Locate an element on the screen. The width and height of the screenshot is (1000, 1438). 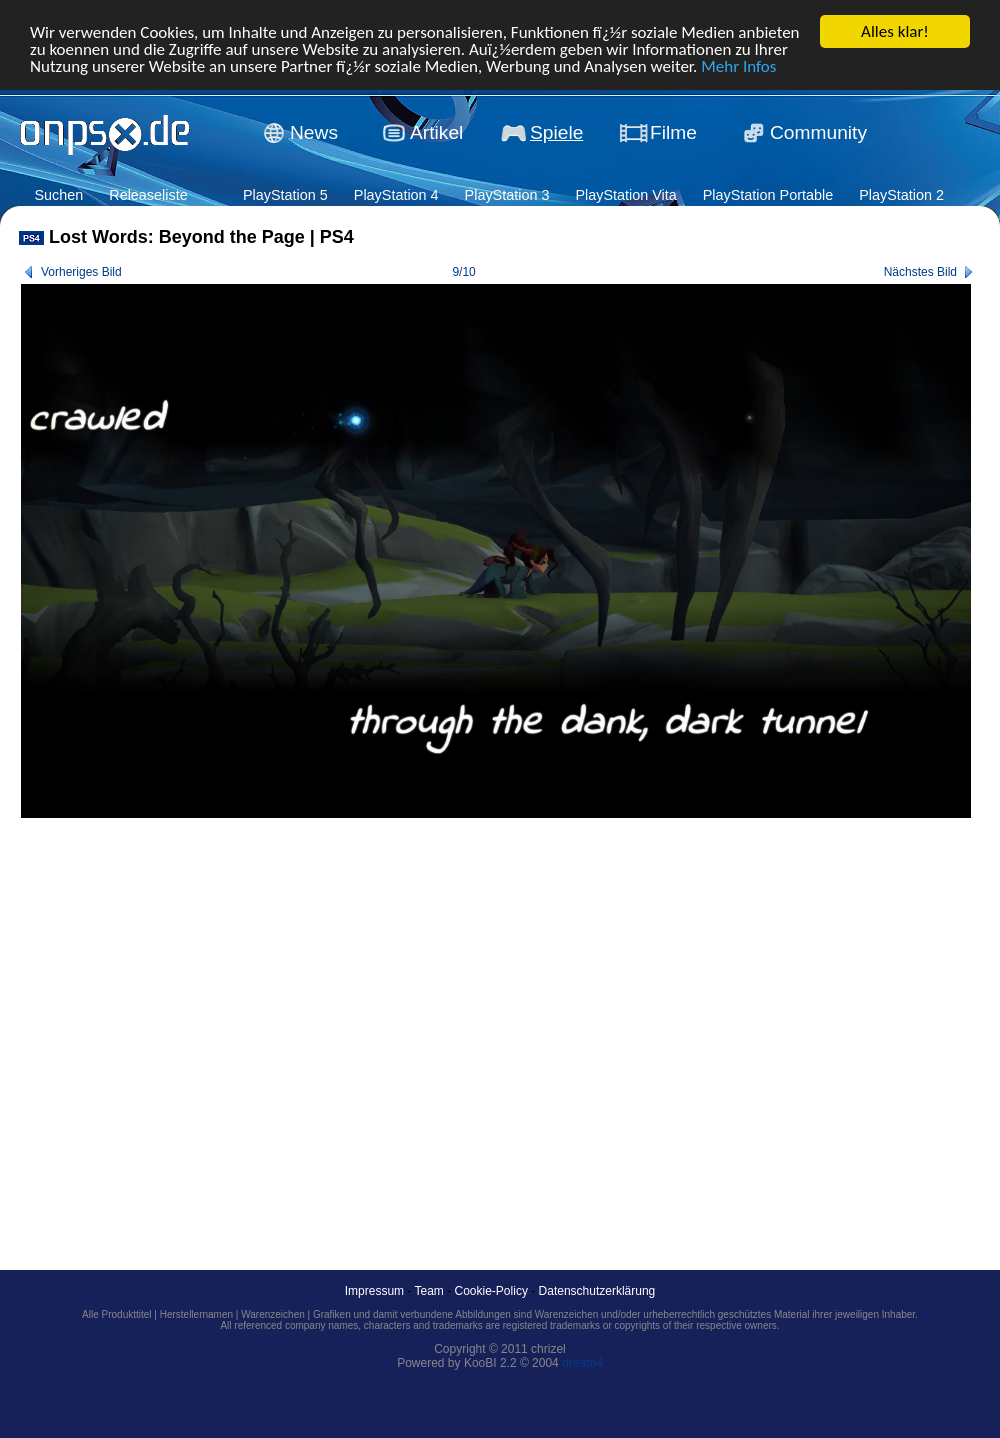
9/10 is located at coordinates (463, 272).